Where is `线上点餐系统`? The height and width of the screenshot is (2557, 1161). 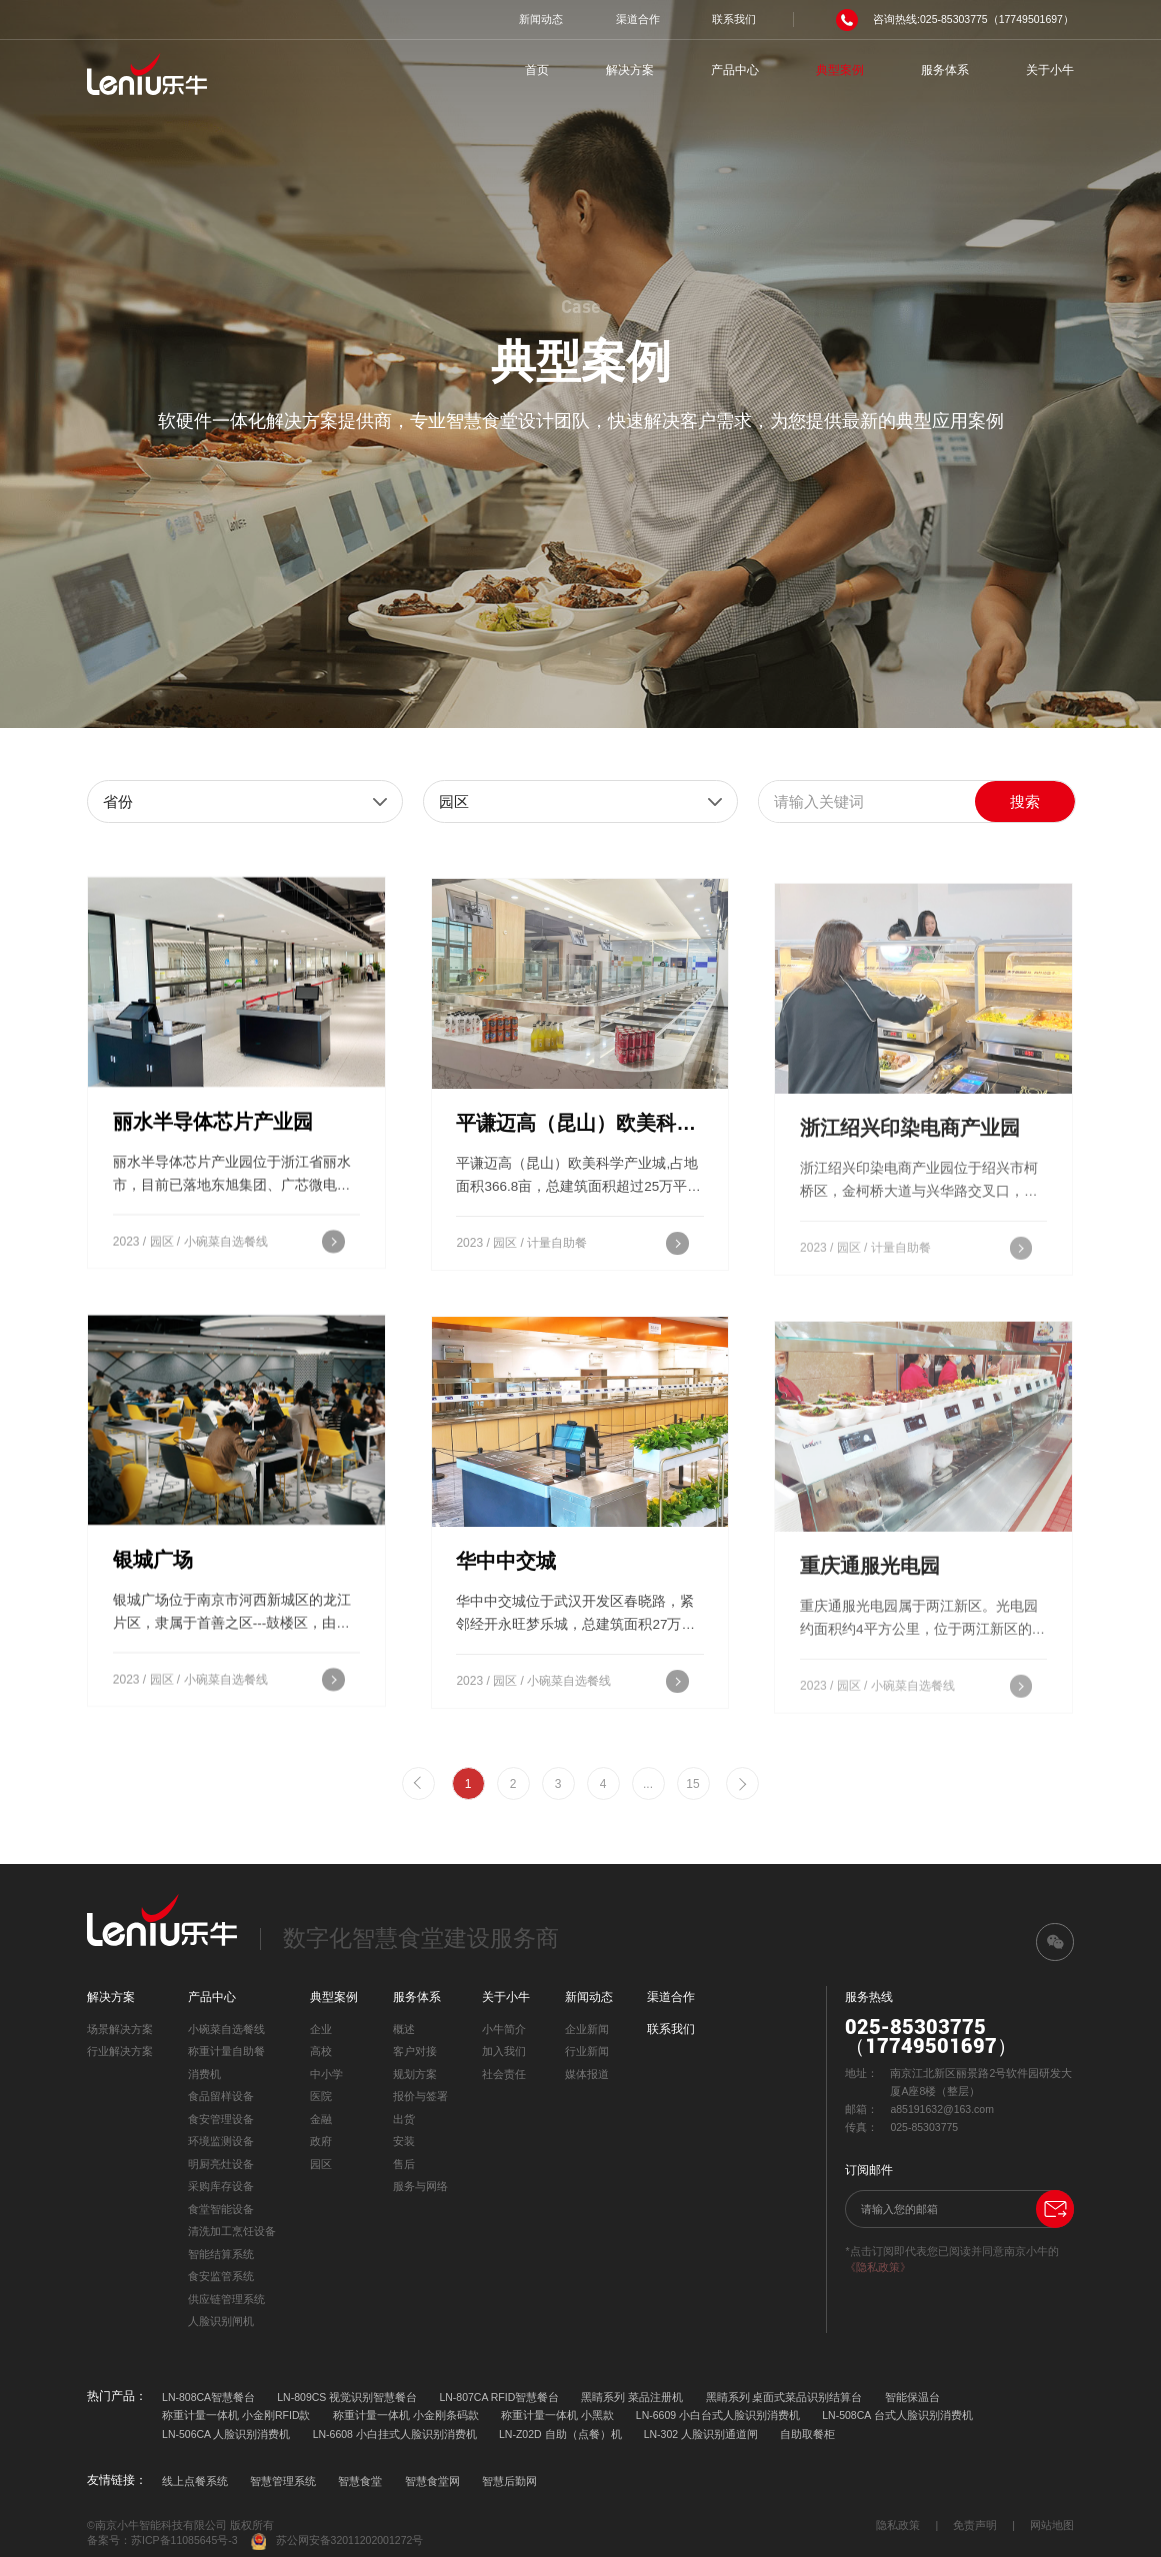 线上点餐系统 is located at coordinates (195, 2481).